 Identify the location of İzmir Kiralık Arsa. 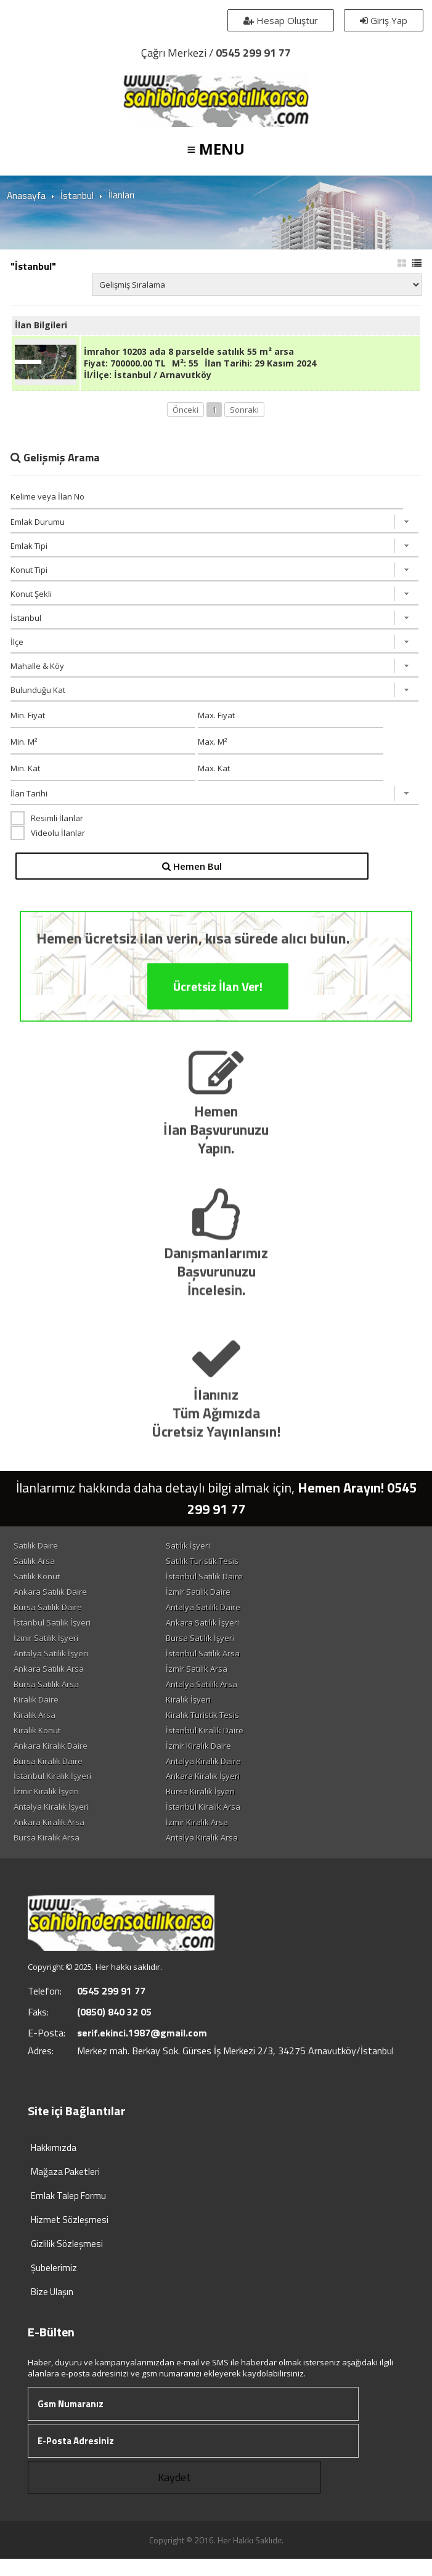
(224, 1838).